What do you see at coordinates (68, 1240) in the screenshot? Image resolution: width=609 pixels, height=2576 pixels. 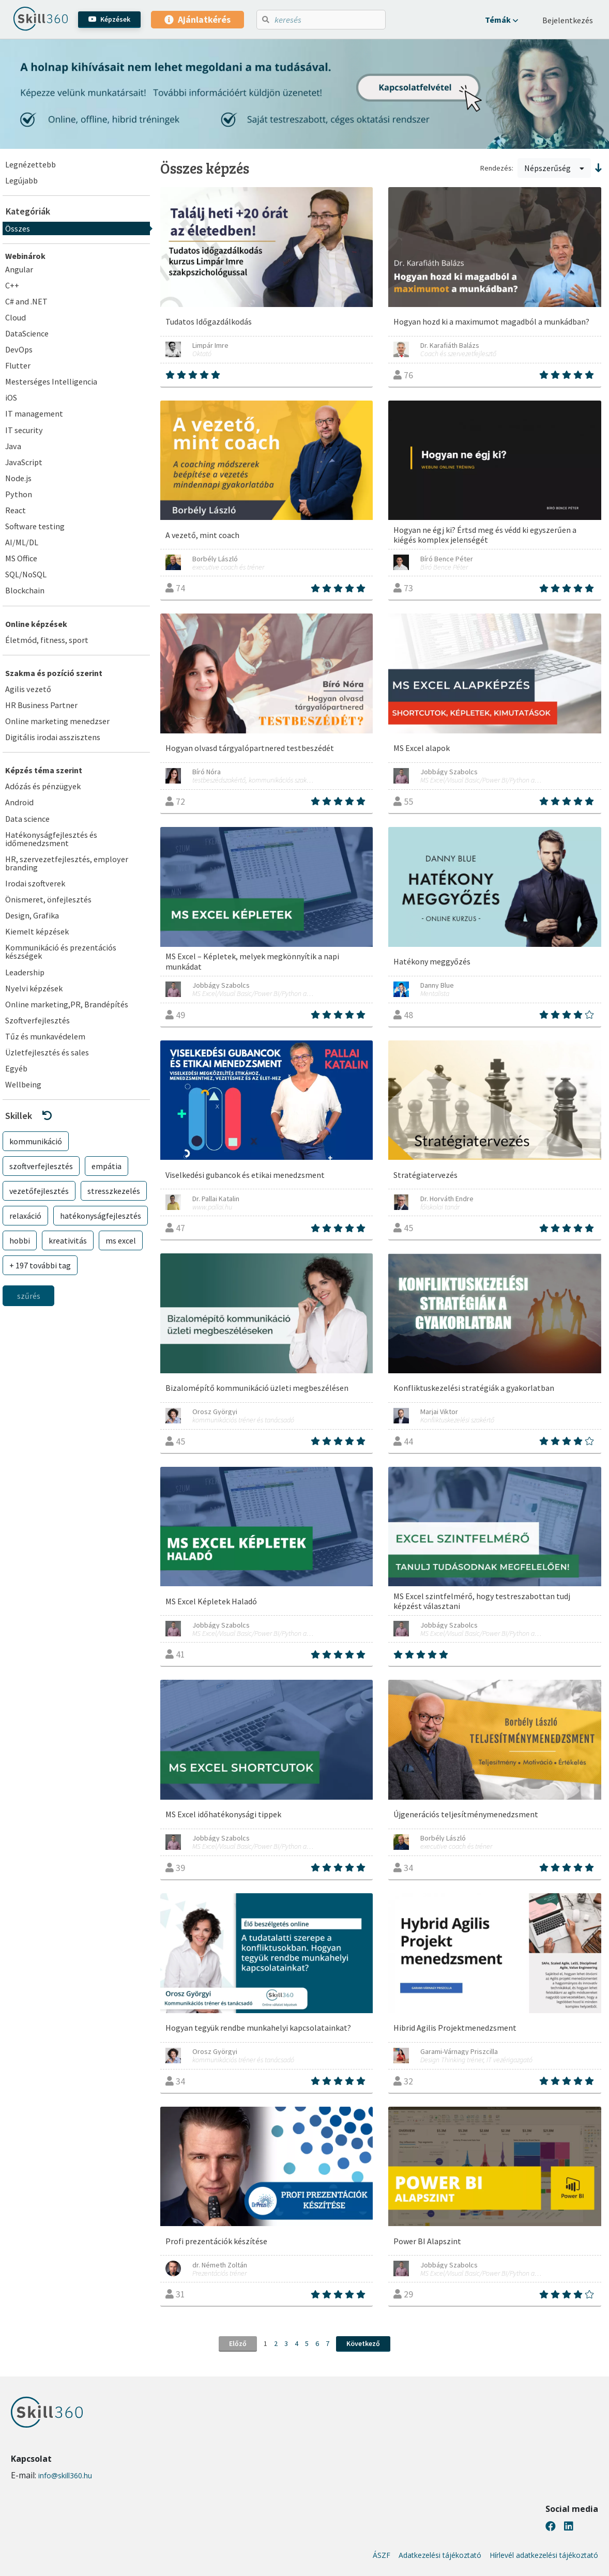 I see `kreativitás` at bounding box center [68, 1240].